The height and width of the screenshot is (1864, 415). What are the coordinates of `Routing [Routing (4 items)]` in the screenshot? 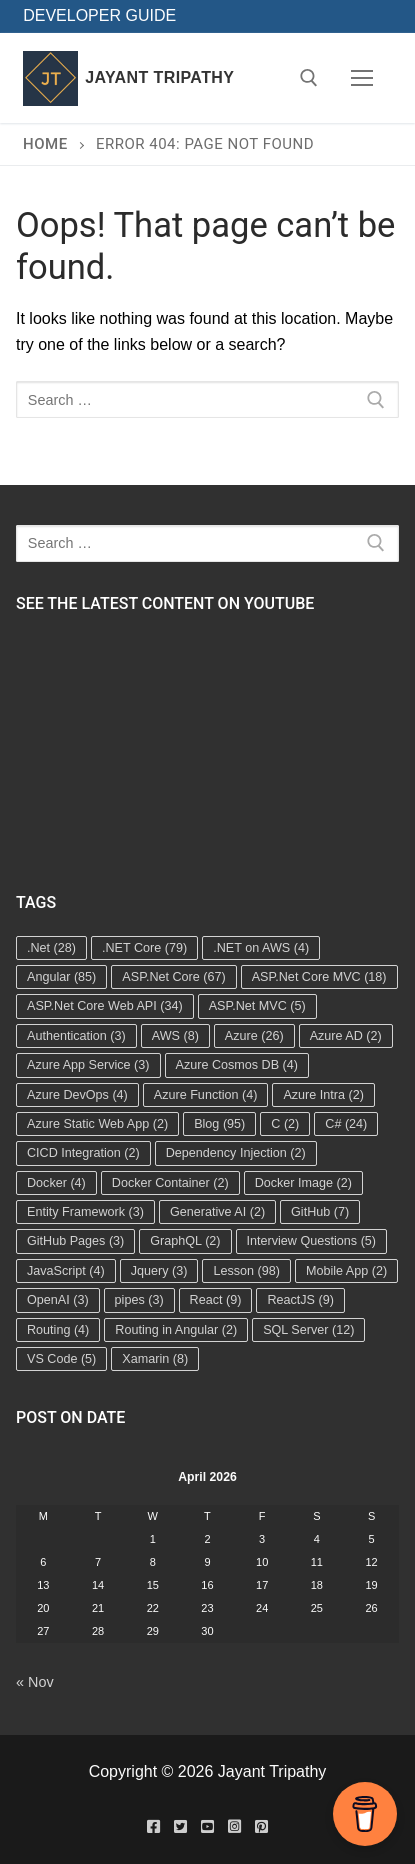 It's located at (58, 1330).